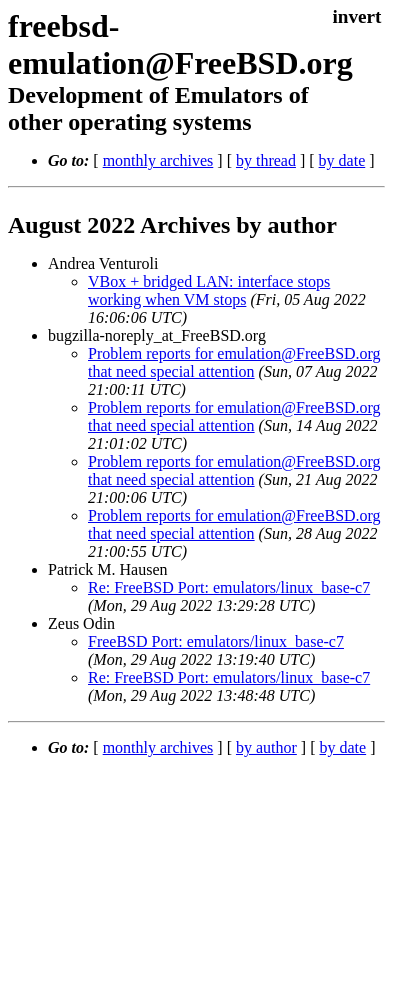 This screenshot has height=984, width=393. What do you see at coordinates (158, 160) in the screenshot?
I see `monthly archives` at bounding box center [158, 160].